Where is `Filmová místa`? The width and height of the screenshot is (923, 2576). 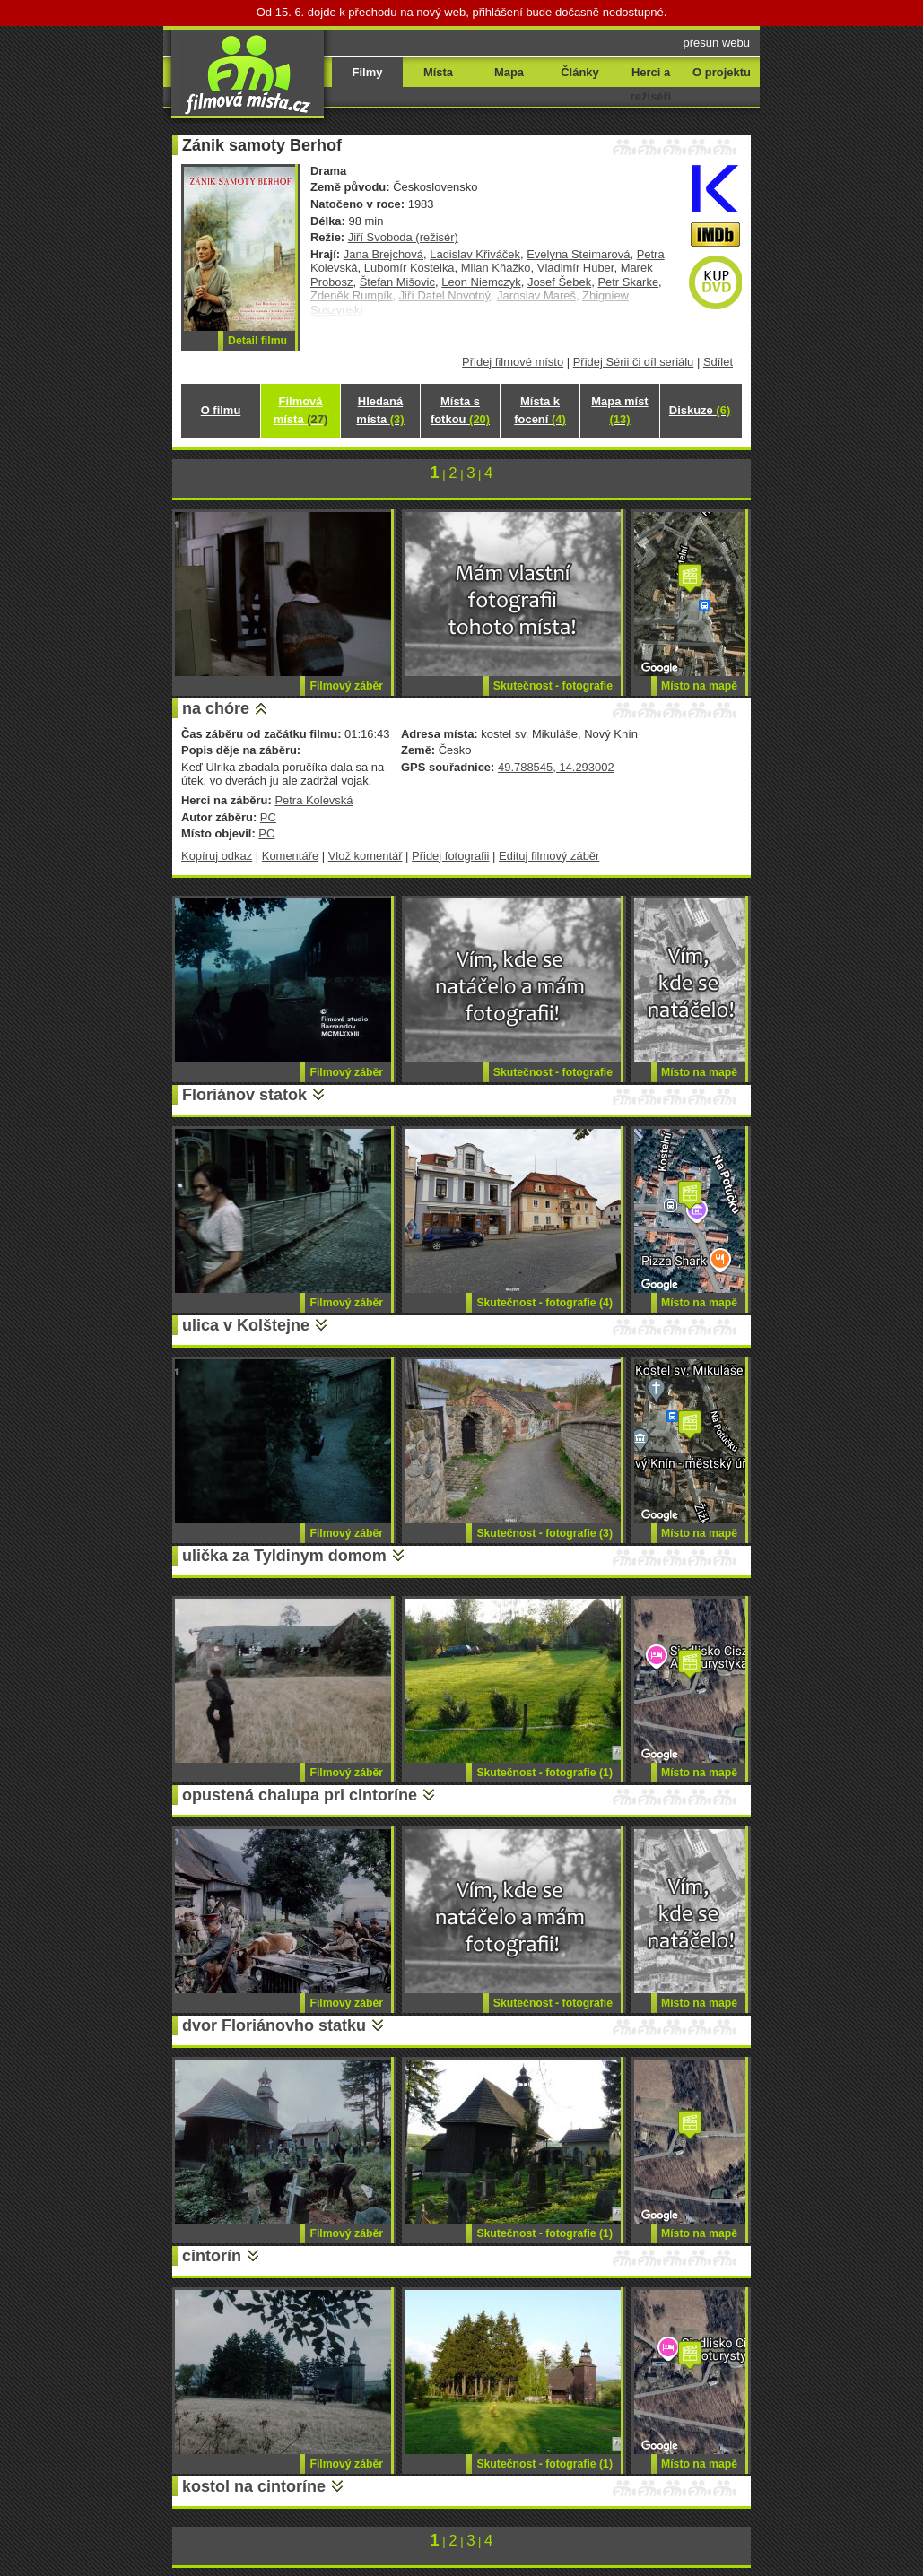 Filmová místa is located at coordinates (300, 410).